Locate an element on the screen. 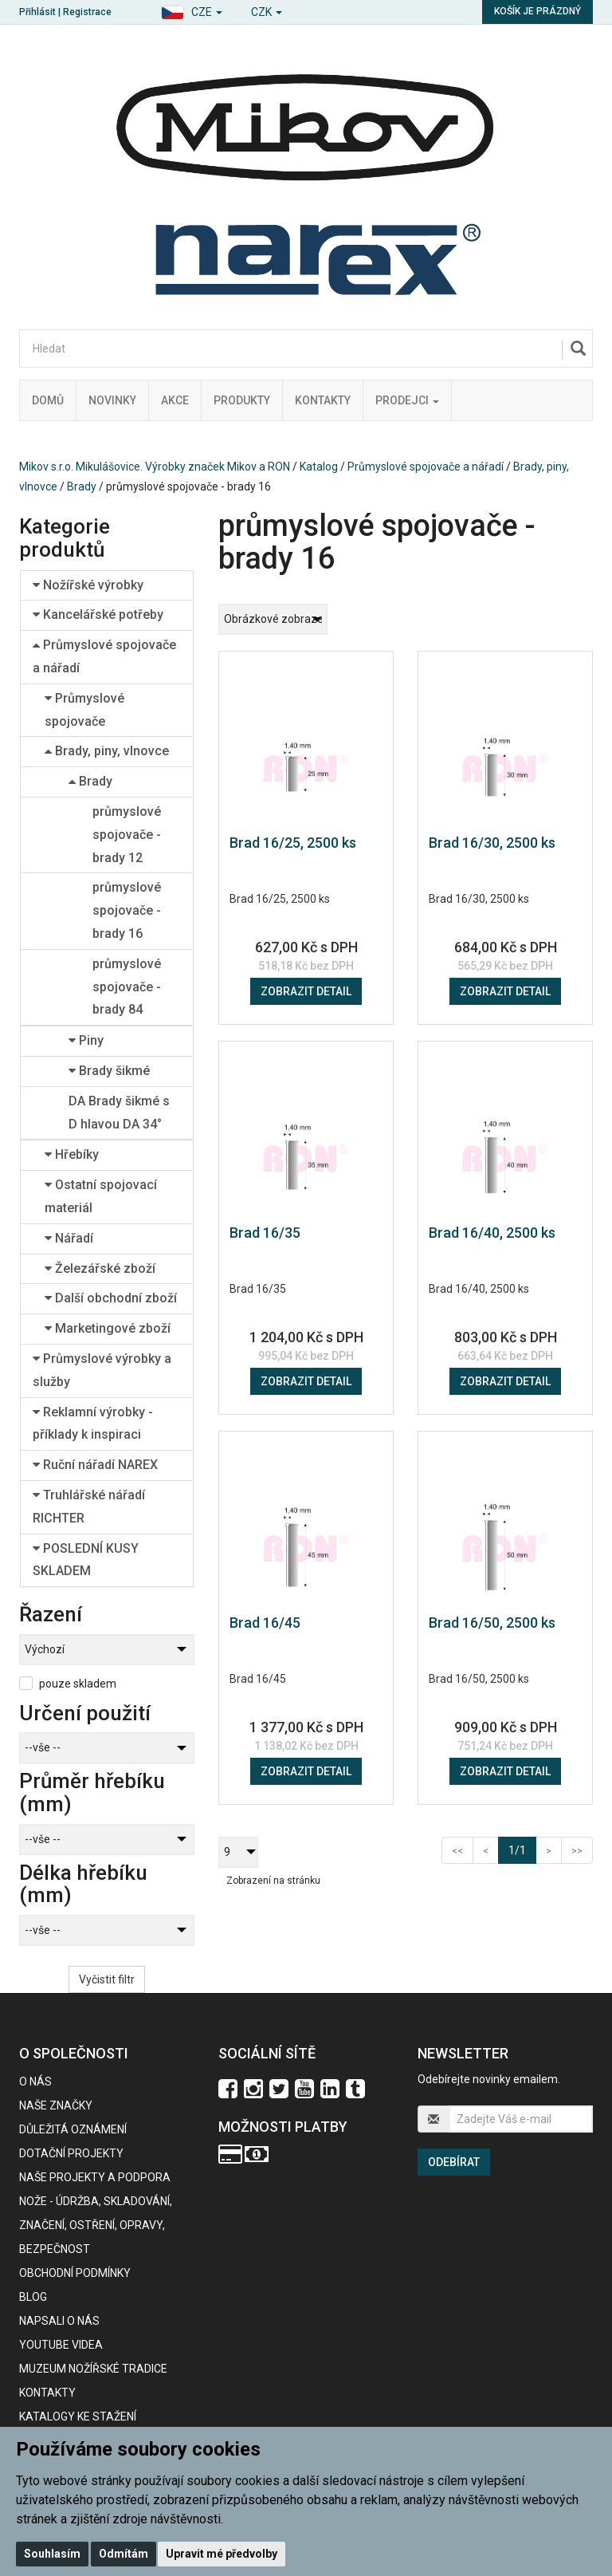 The width and height of the screenshot is (612, 2576). průmyslové spojovače - brady 12 is located at coordinates (126, 834).